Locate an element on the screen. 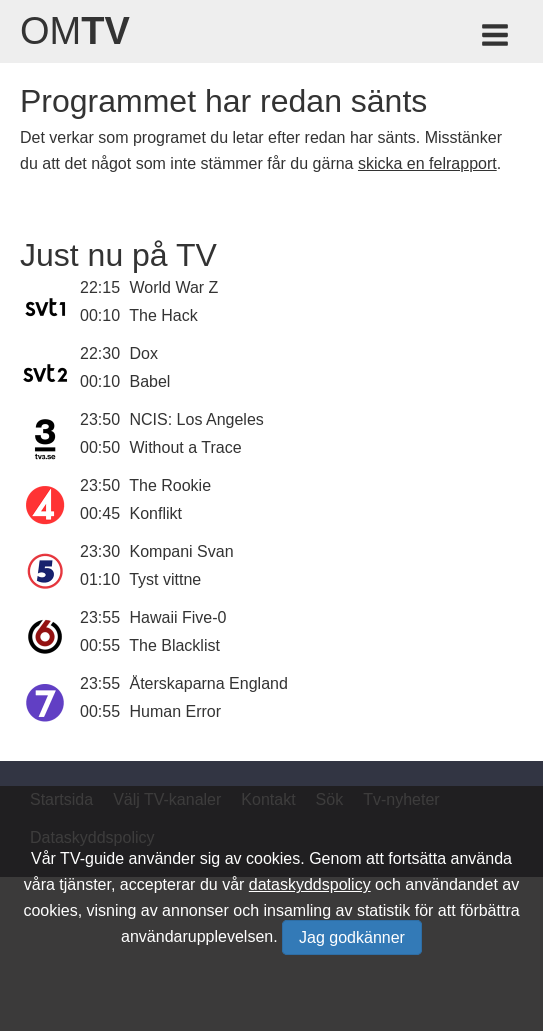 The width and height of the screenshot is (543, 1031). Tyst vittne is located at coordinates (165, 579).